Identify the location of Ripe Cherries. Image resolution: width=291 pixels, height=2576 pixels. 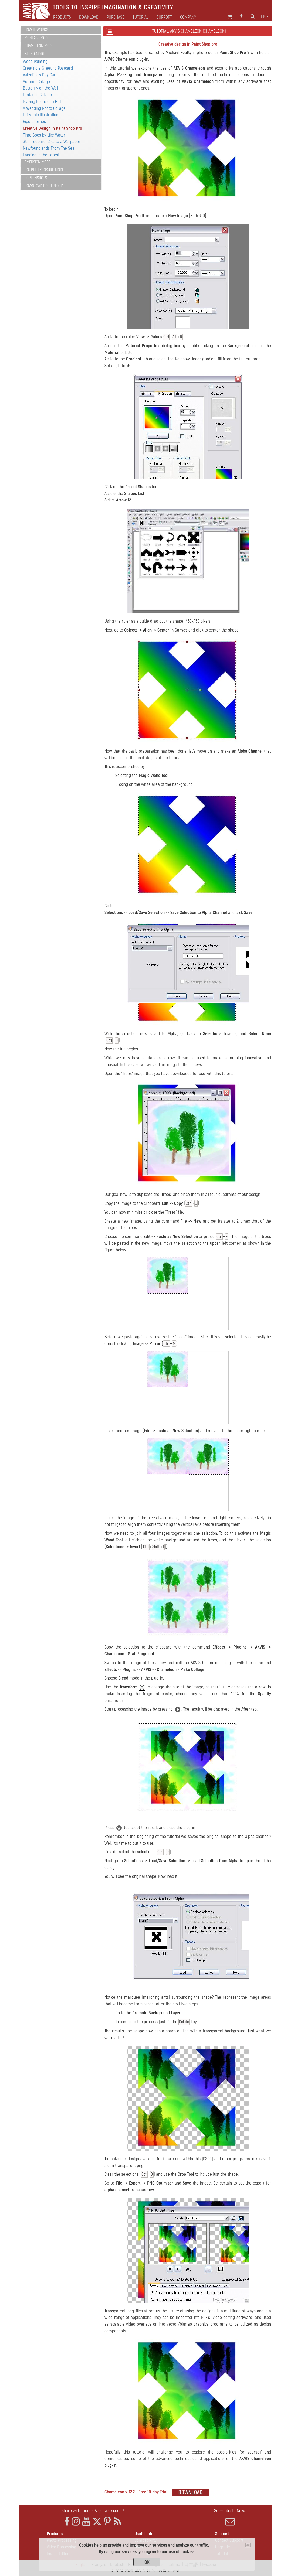
(34, 121).